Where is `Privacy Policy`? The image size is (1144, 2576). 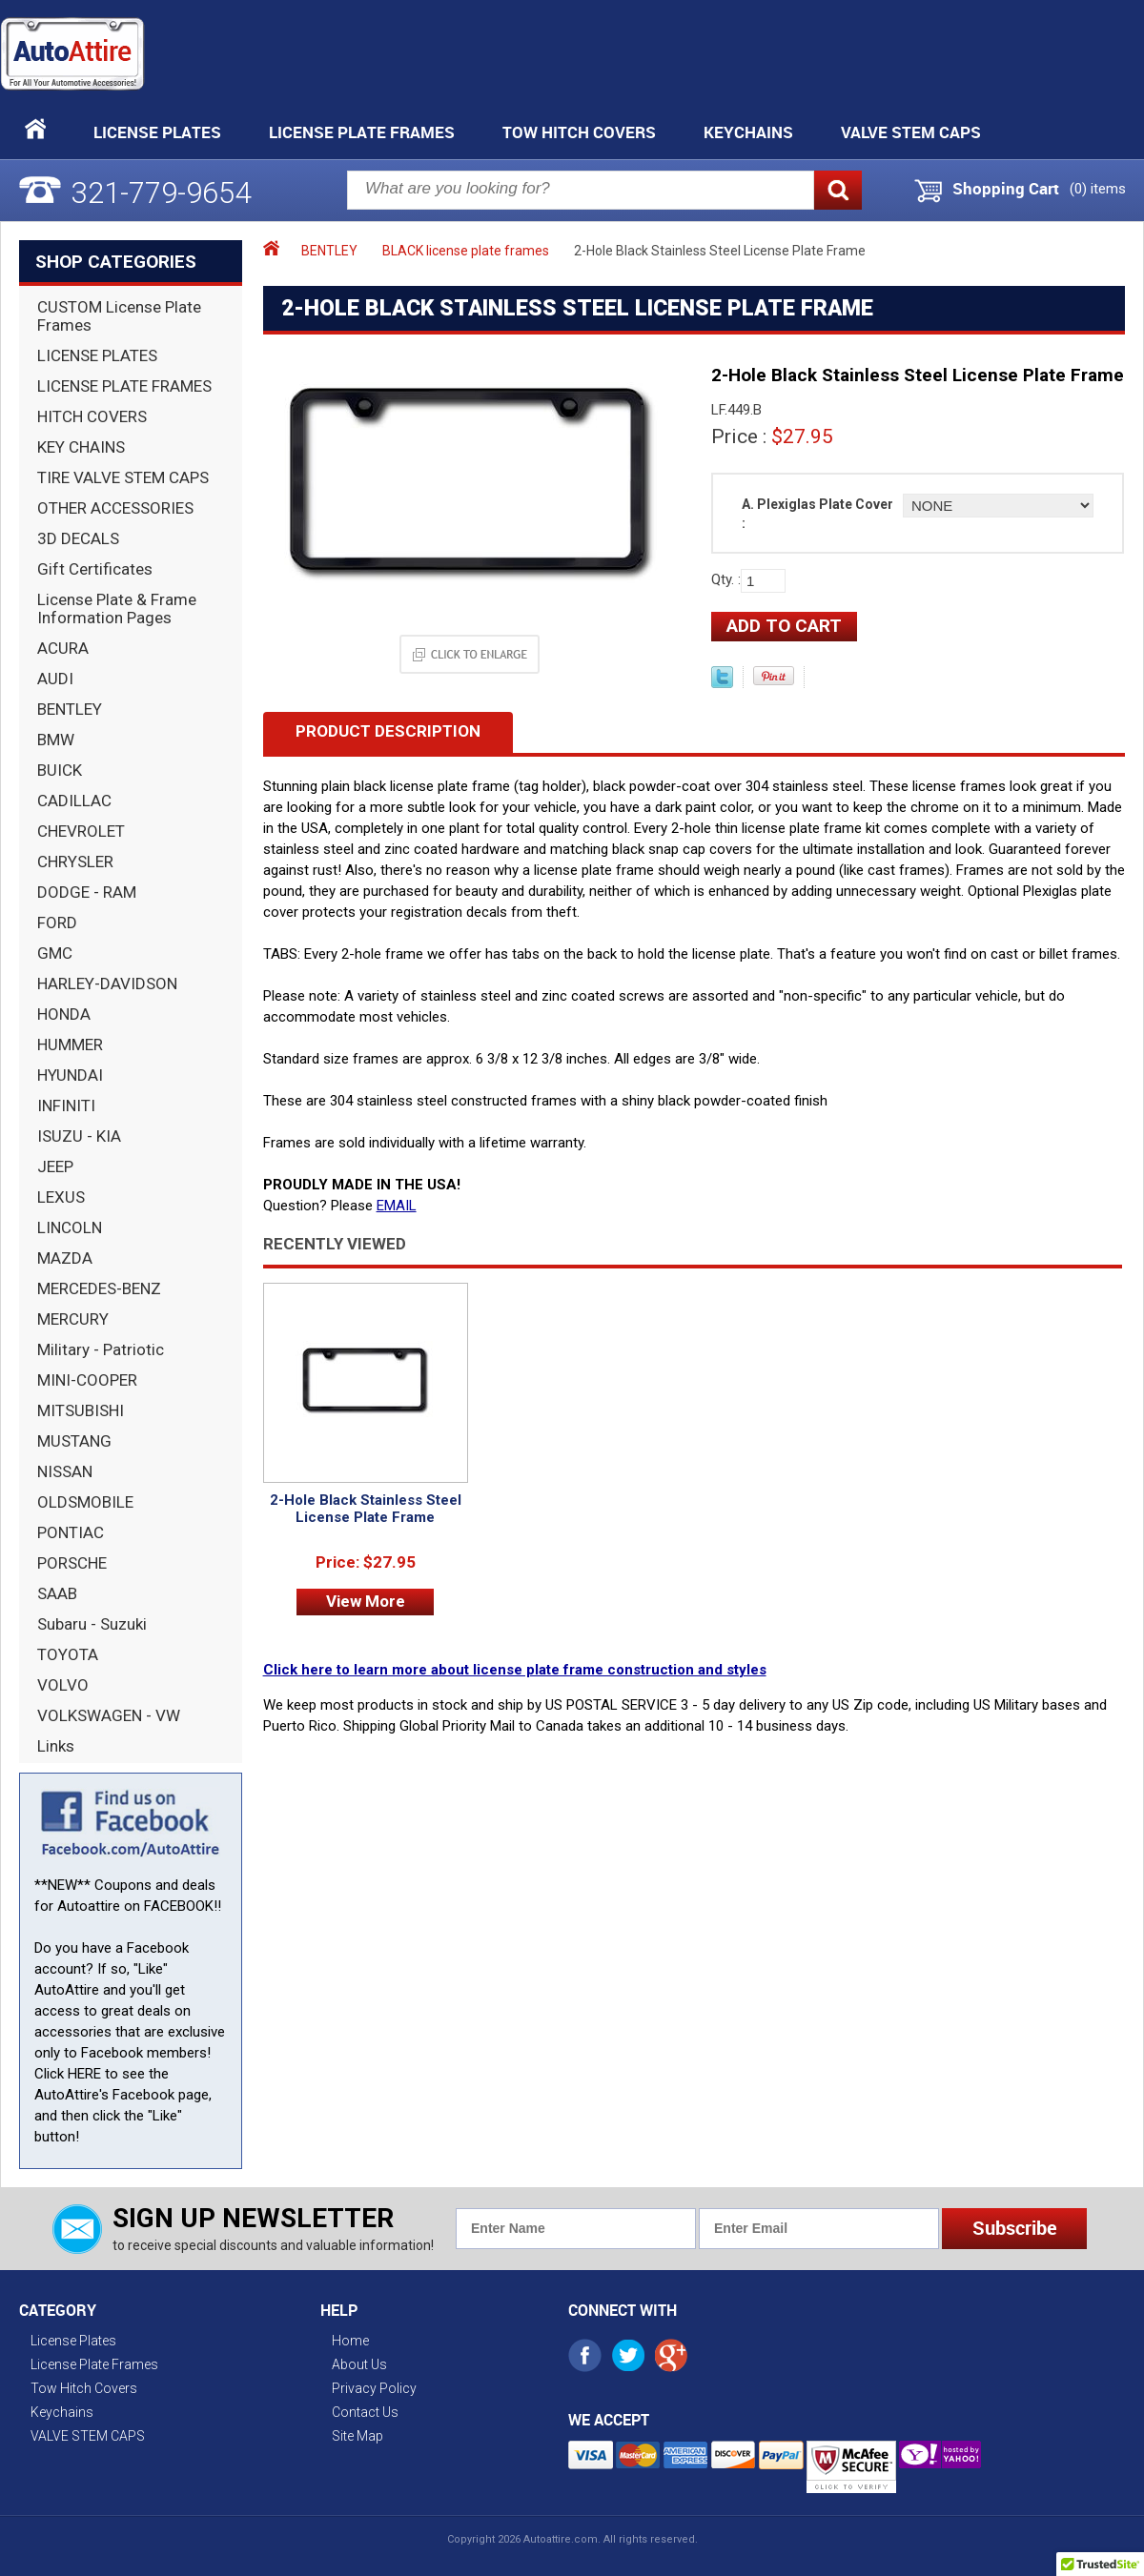 Privacy Policy is located at coordinates (374, 2388).